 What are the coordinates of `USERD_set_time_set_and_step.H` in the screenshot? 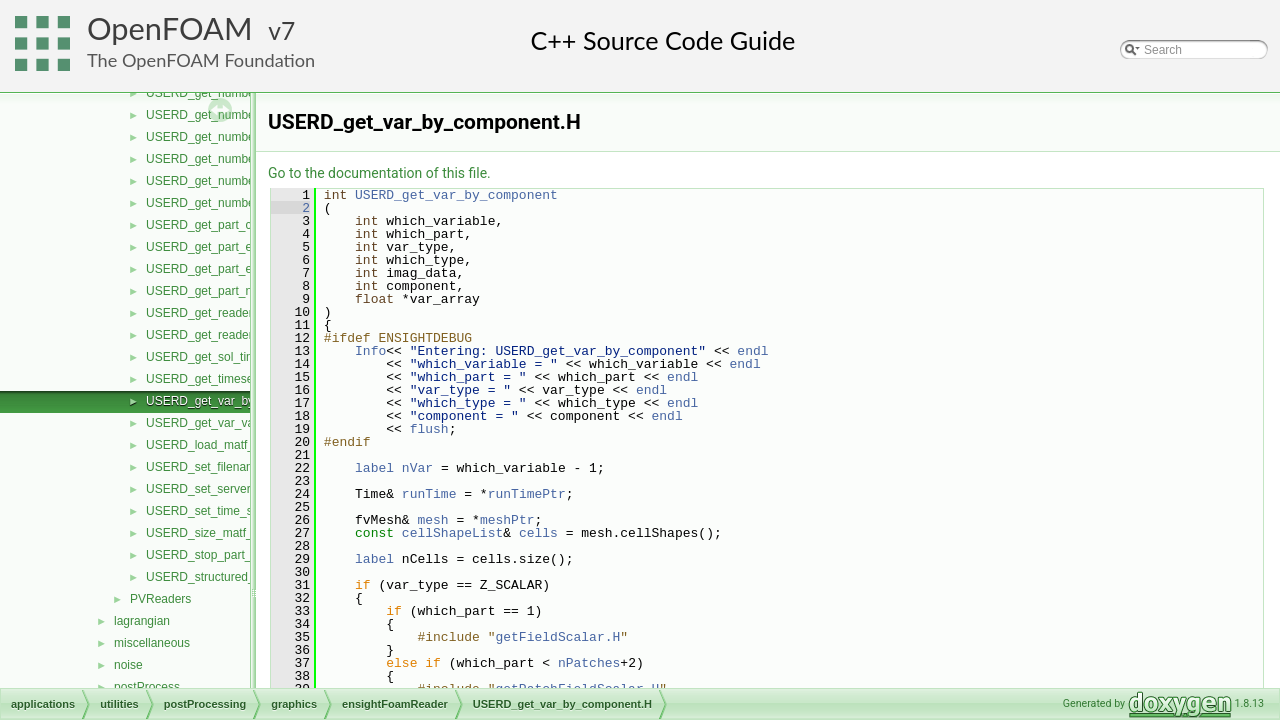 It's located at (238, 511).